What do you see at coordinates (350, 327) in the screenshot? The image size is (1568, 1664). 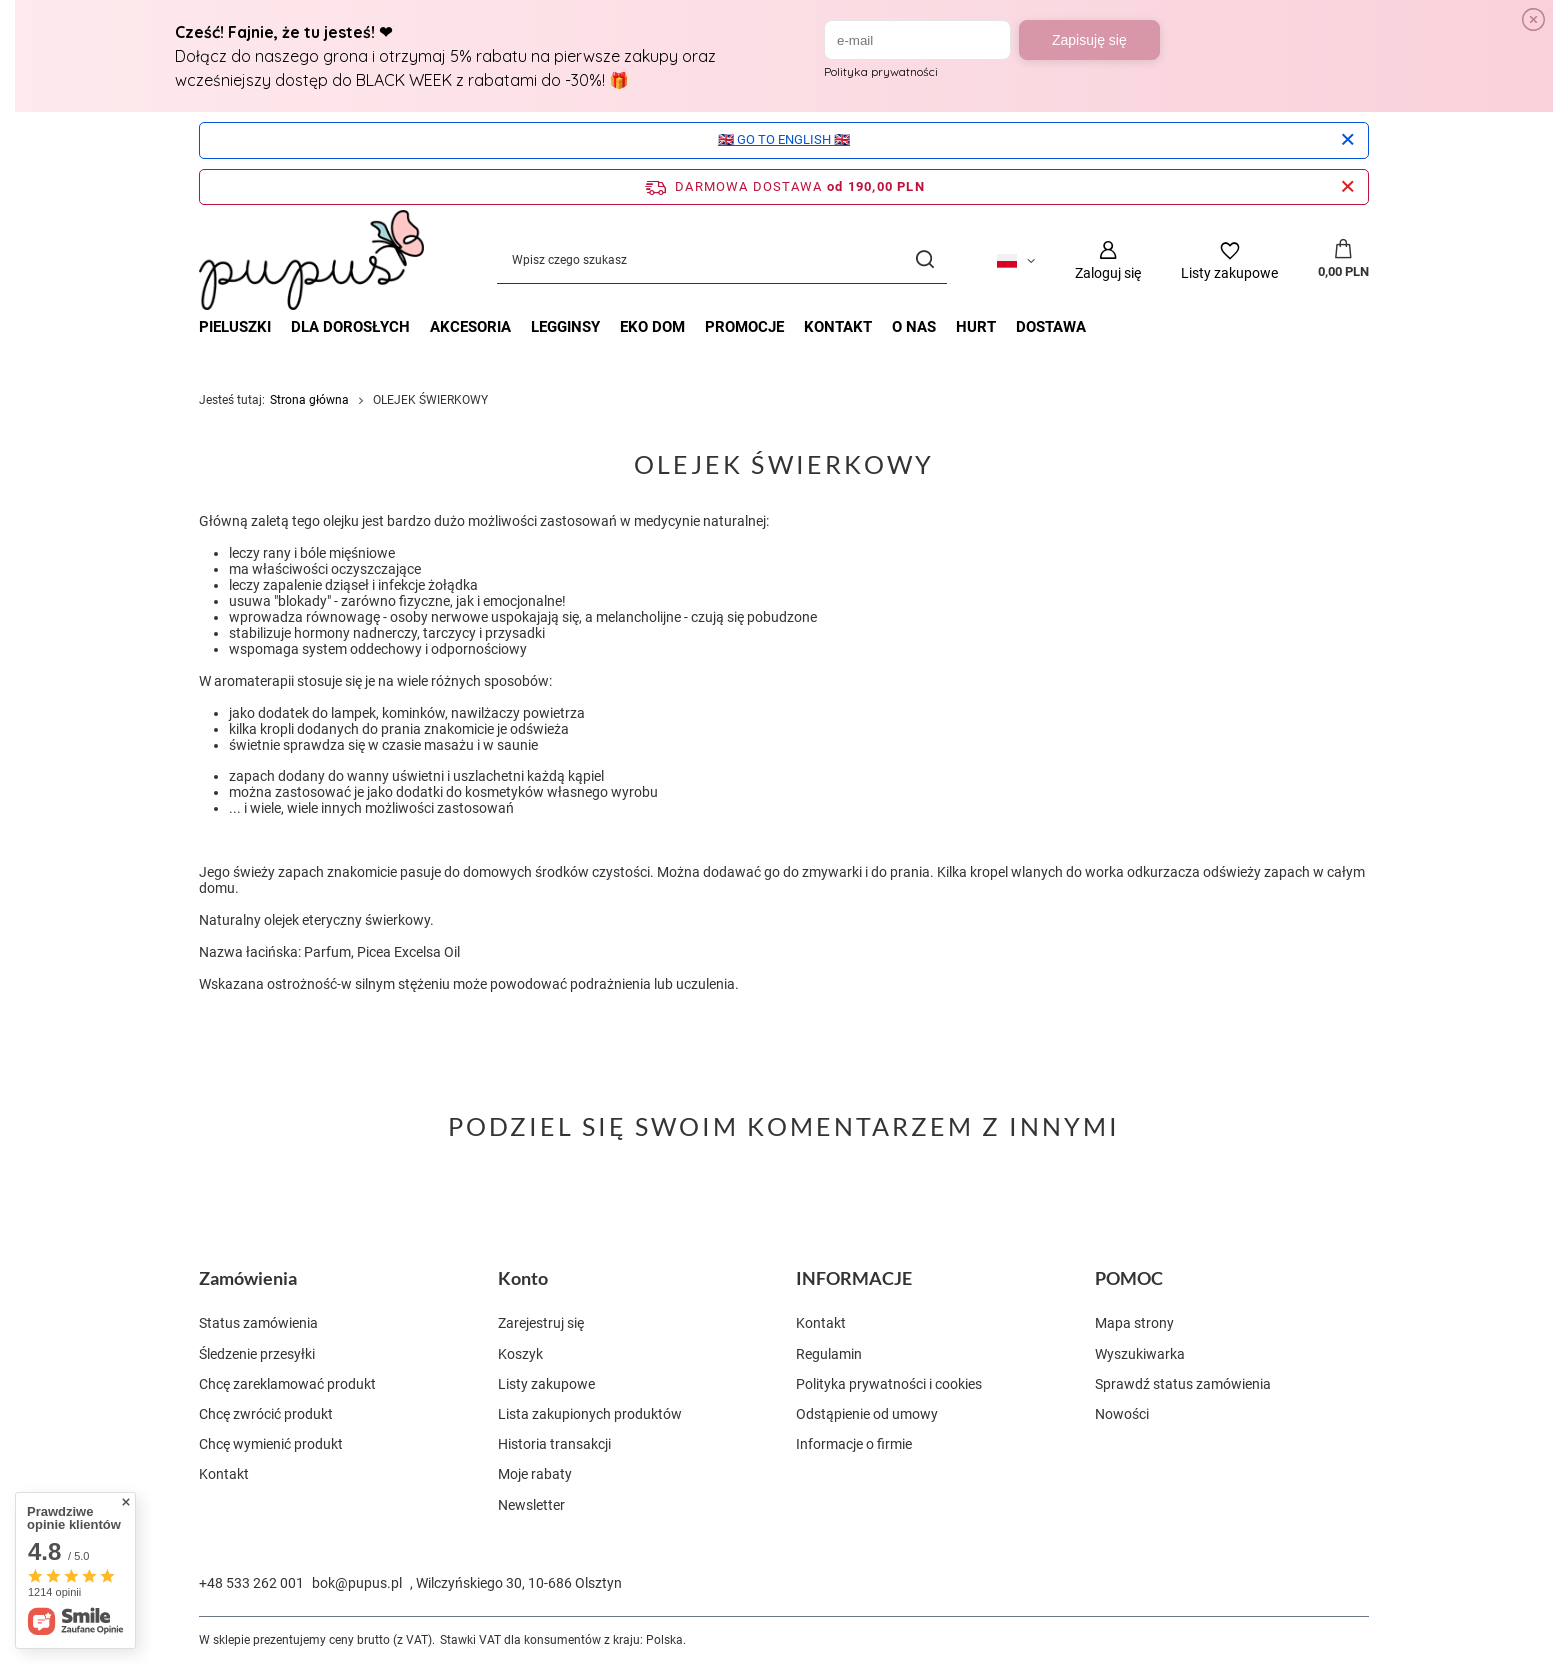 I see `DLA DOROSŁYCH` at bounding box center [350, 327].